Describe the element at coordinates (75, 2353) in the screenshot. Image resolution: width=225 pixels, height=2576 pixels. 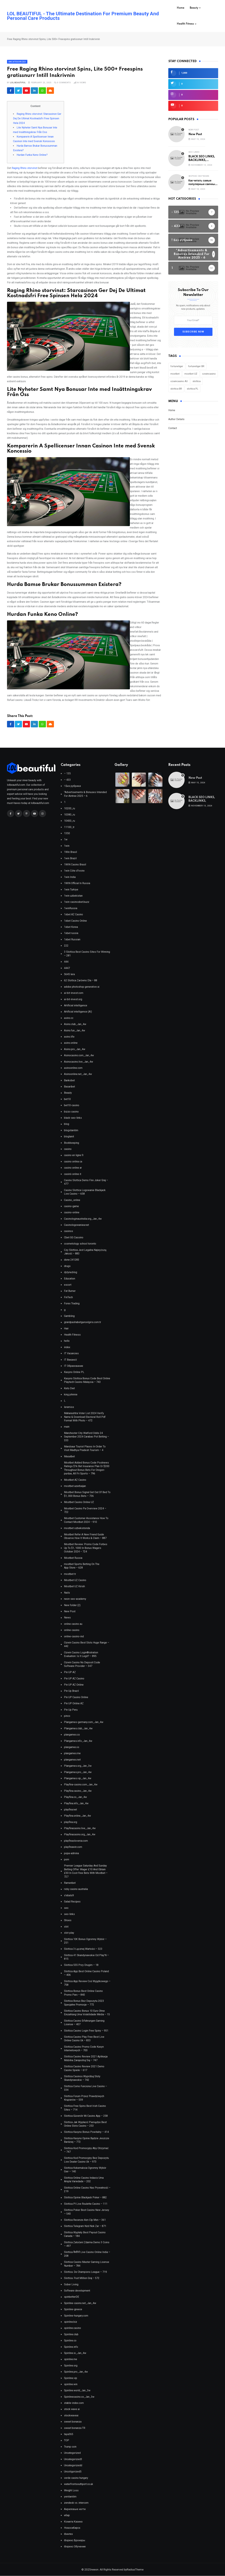
I see `Spinline.io_Jan_4w` at that location.